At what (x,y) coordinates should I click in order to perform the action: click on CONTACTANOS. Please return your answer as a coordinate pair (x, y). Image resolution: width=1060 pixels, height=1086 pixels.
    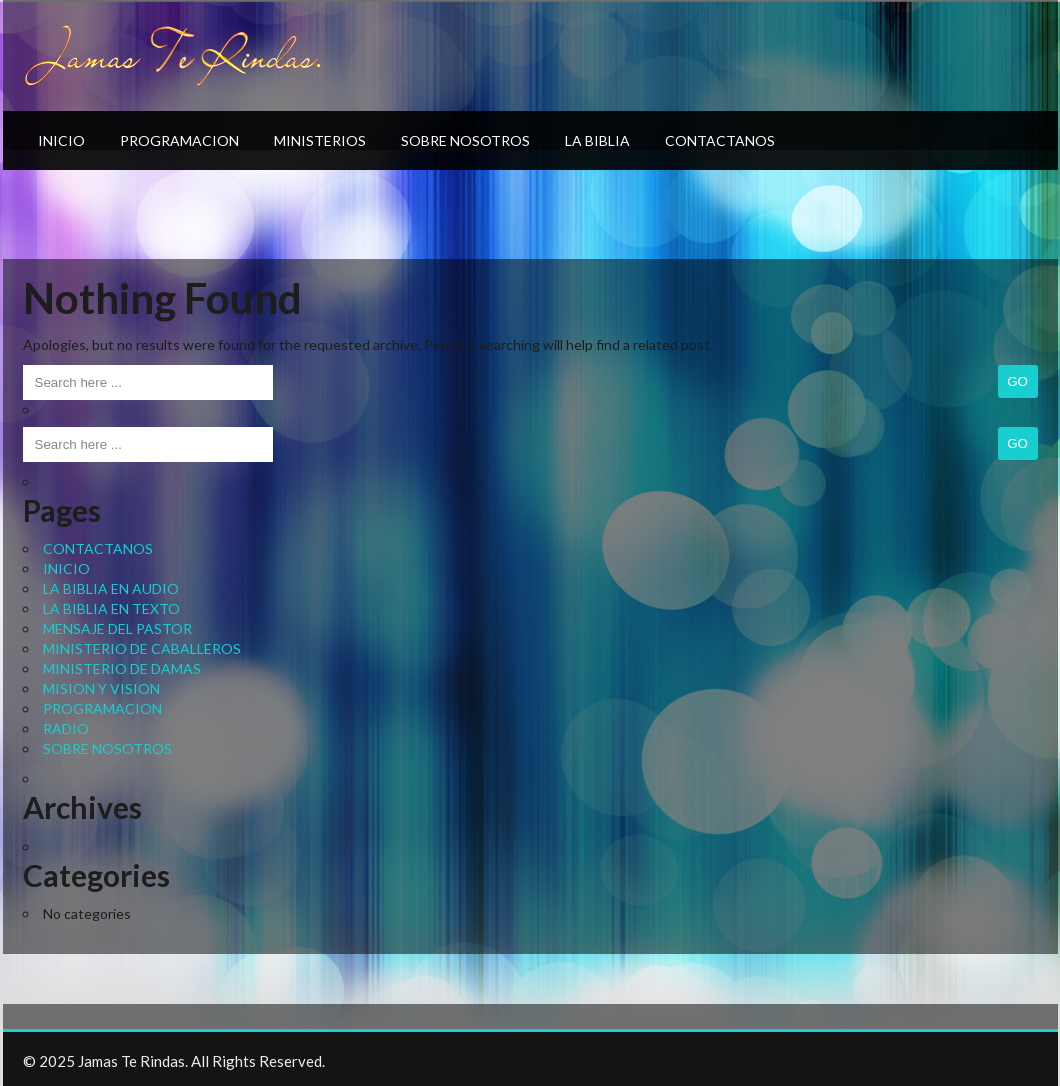
    Looking at the image, I should click on (720, 140).